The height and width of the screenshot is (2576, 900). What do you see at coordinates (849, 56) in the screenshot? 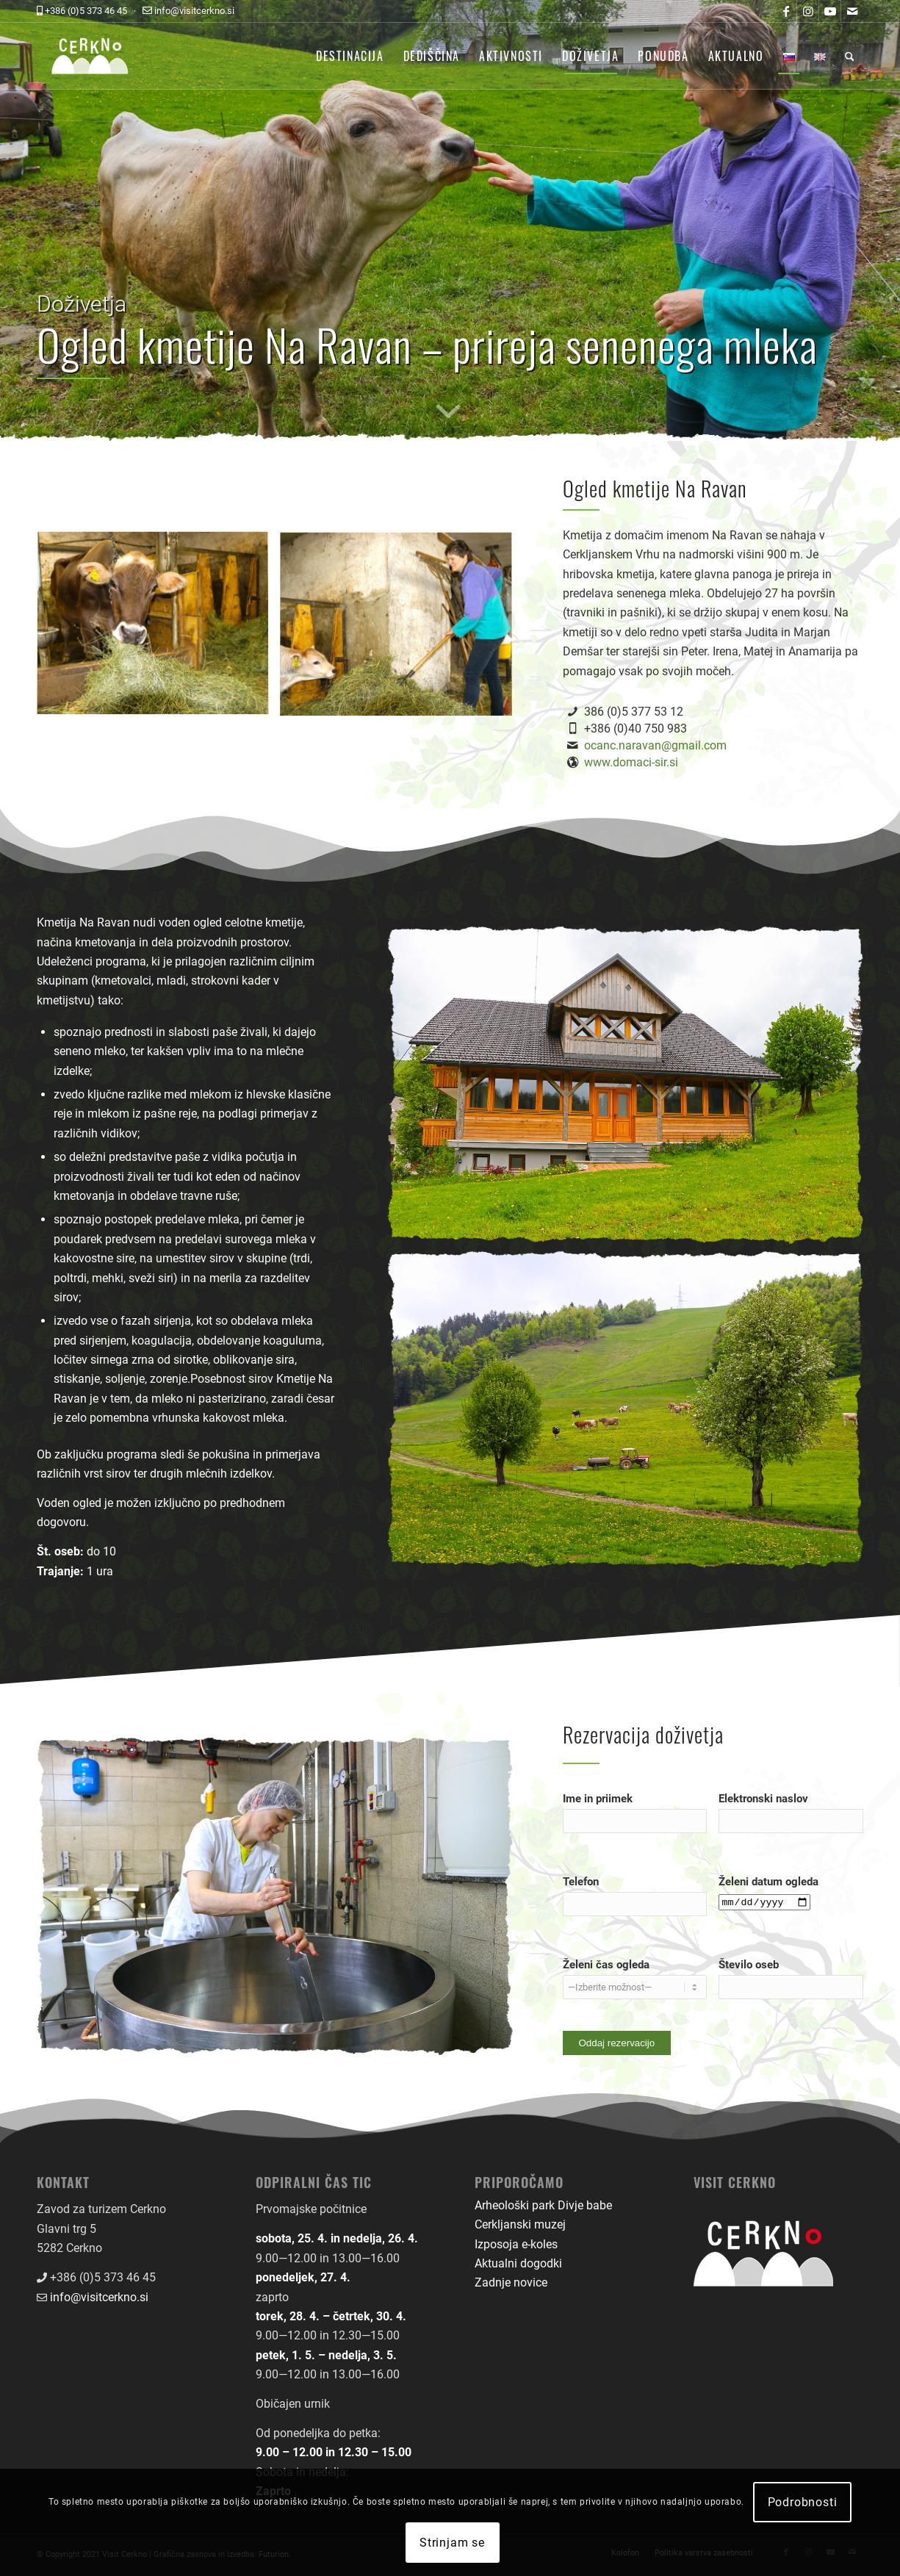
I see `[Search]` at bounding box center [849, 56].